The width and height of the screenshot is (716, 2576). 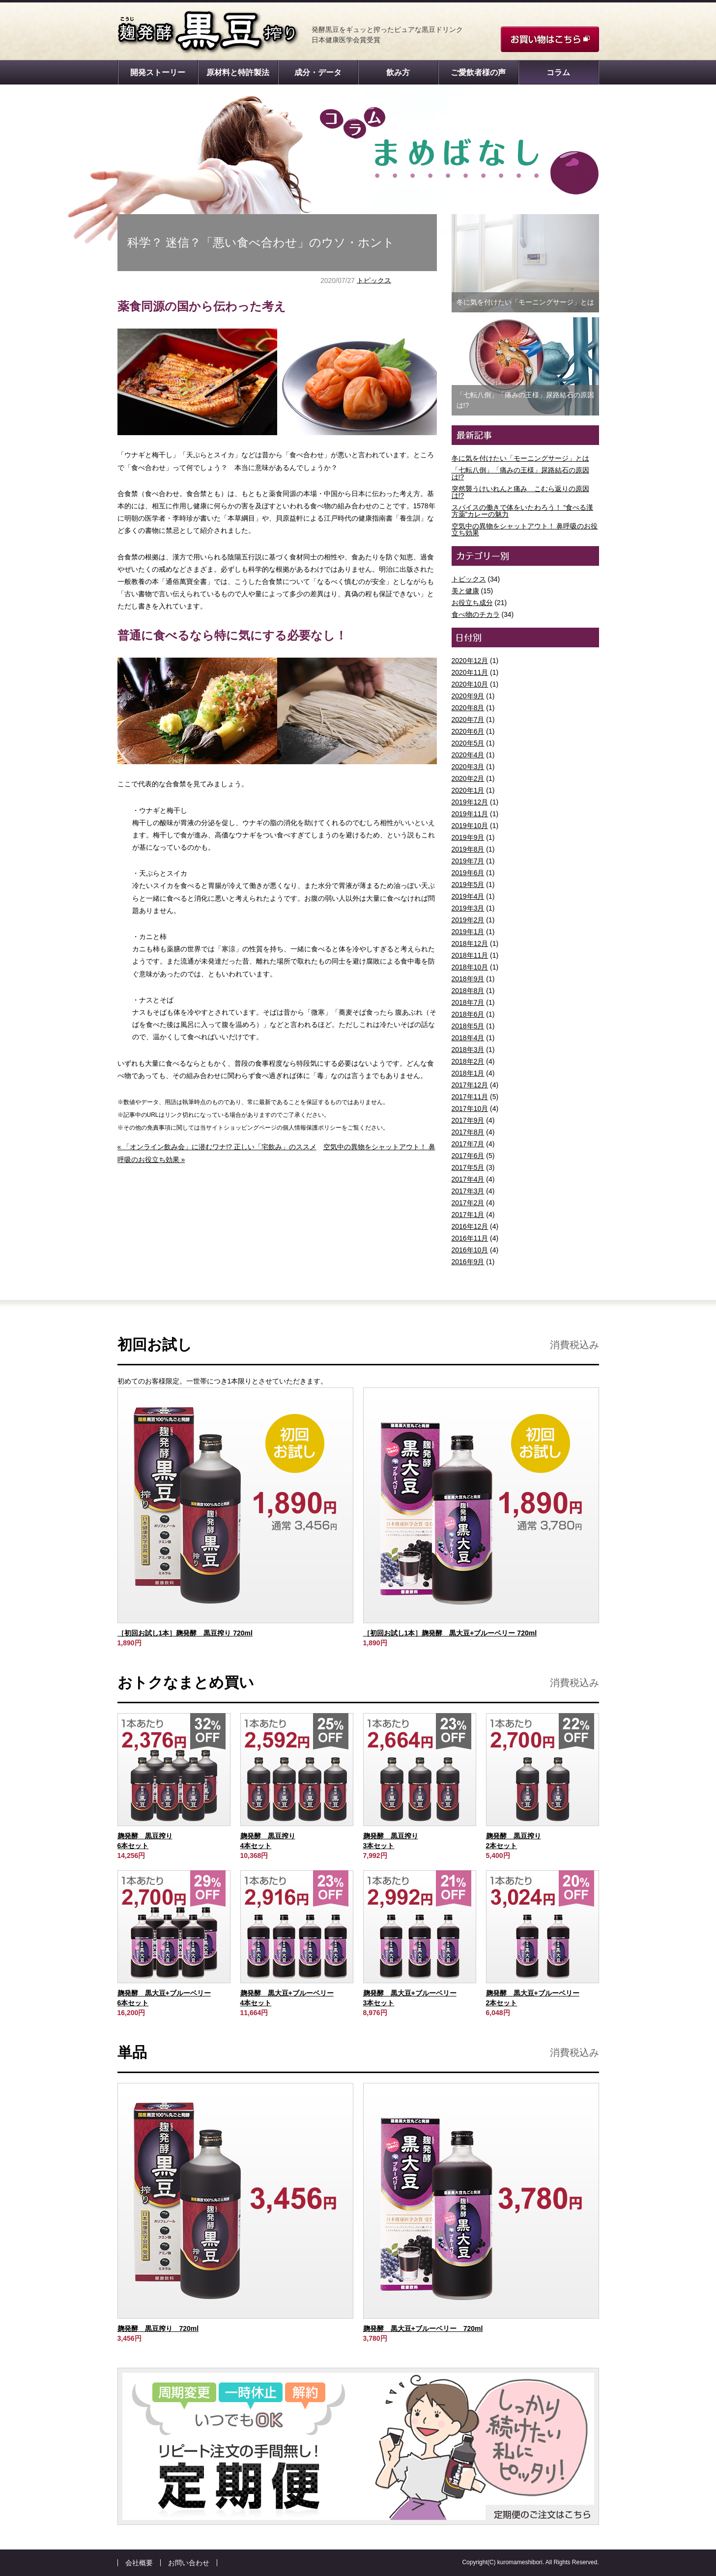 What do you see at coordinates (470, 814) in the screenshot?
I see `2019年11月` at bounding box center [470, 814].